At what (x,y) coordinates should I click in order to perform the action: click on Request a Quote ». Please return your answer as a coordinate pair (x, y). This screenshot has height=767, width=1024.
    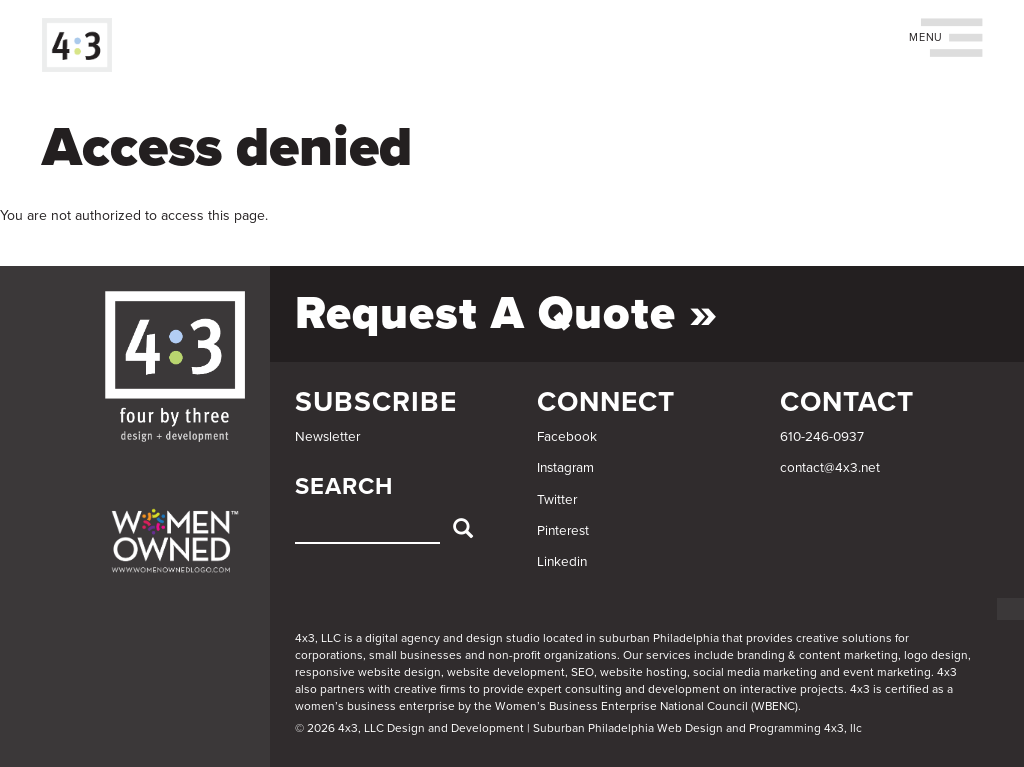
    Looking at the image, I should click on (506, 313).